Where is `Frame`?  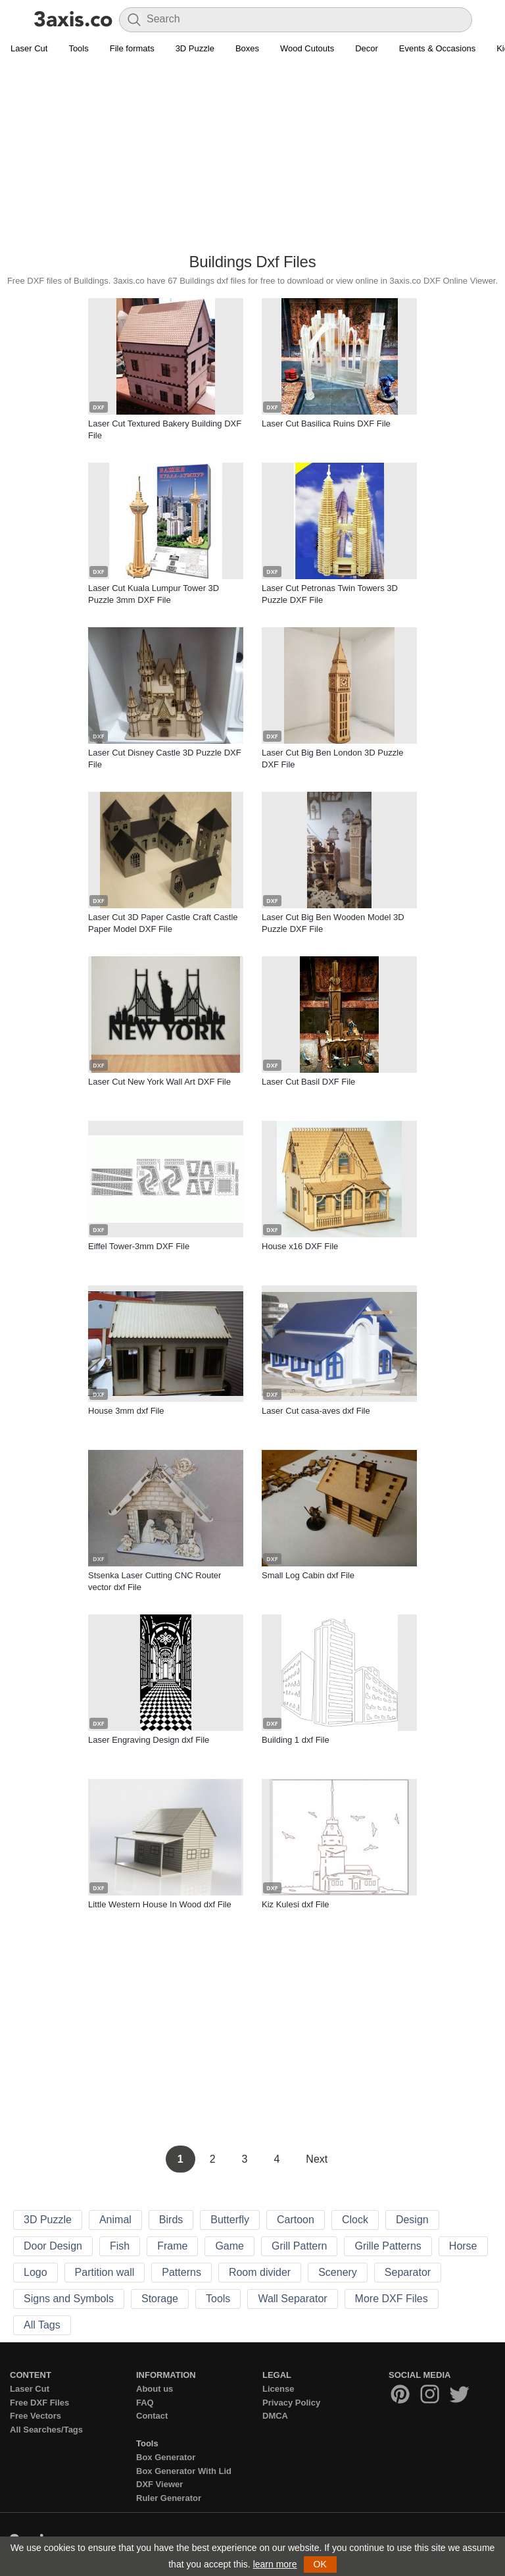 Frame is located at coordinates (172, 2246).